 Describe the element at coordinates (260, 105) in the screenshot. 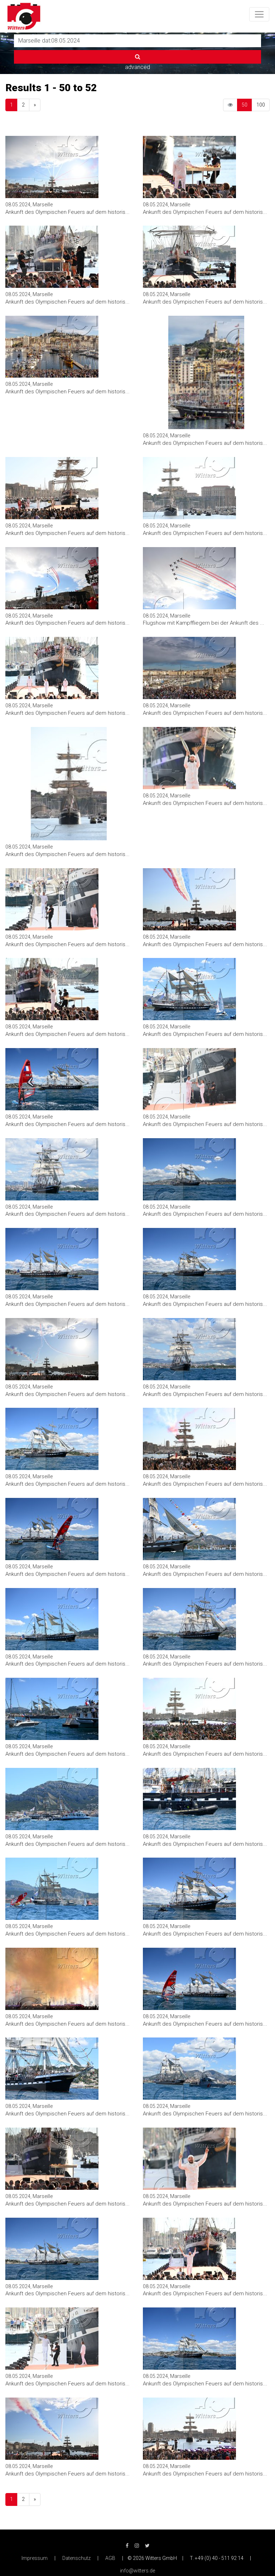

I see `100` at that location.